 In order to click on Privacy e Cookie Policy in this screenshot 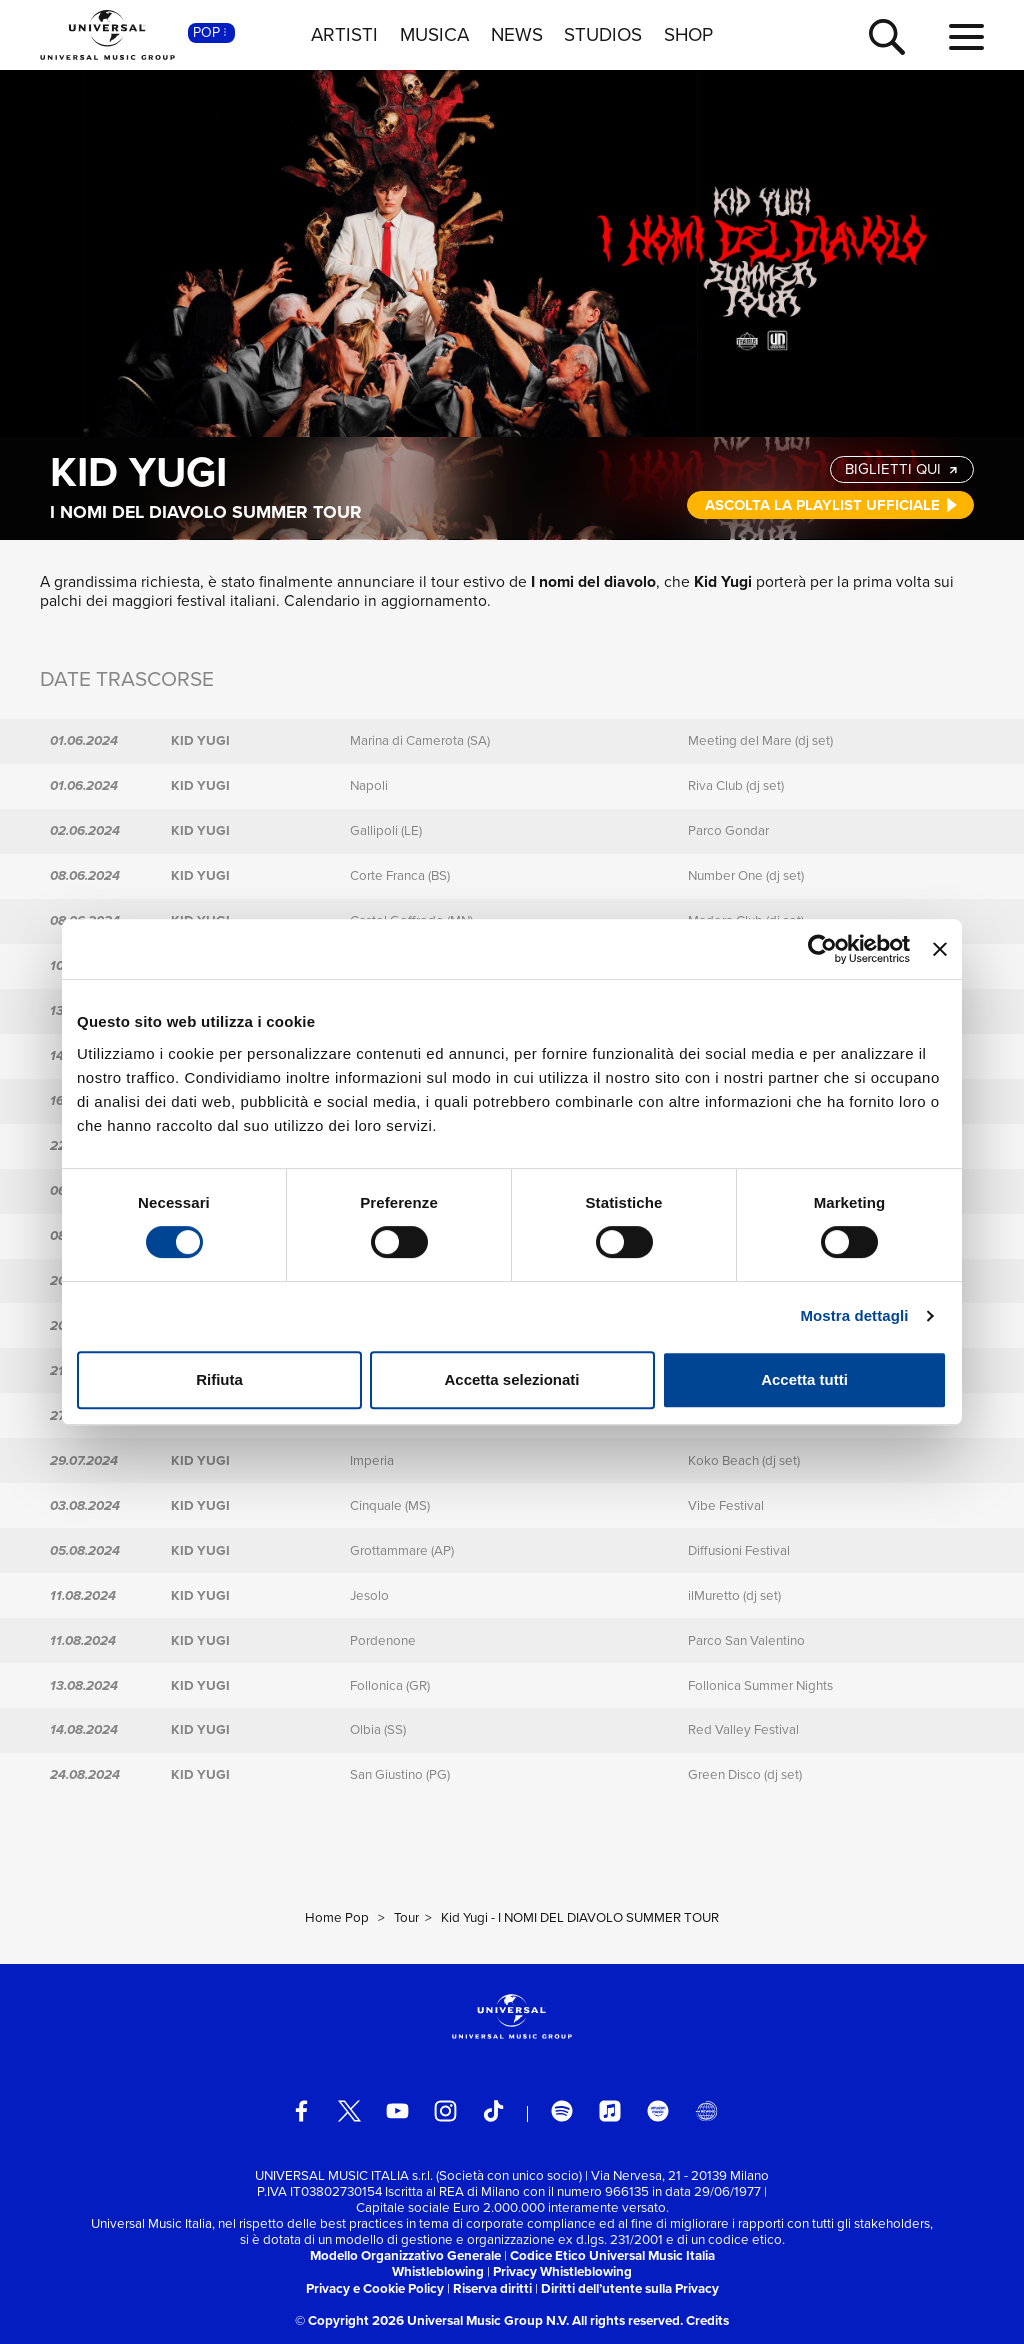, I will do `click(375, 2288)`.